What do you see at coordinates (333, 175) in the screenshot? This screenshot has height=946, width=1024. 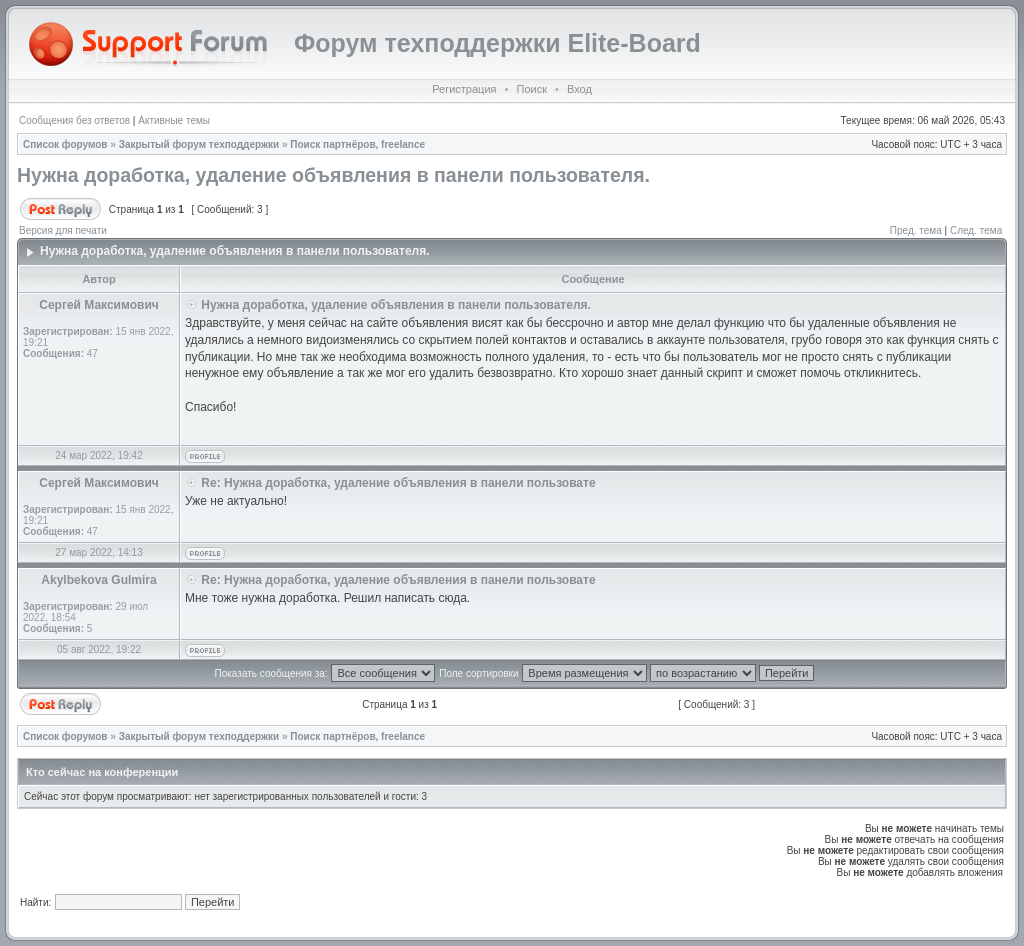 I see `Нужна доработка, удаление объявления в панели пользователя.` at bounding box center [333, 175].